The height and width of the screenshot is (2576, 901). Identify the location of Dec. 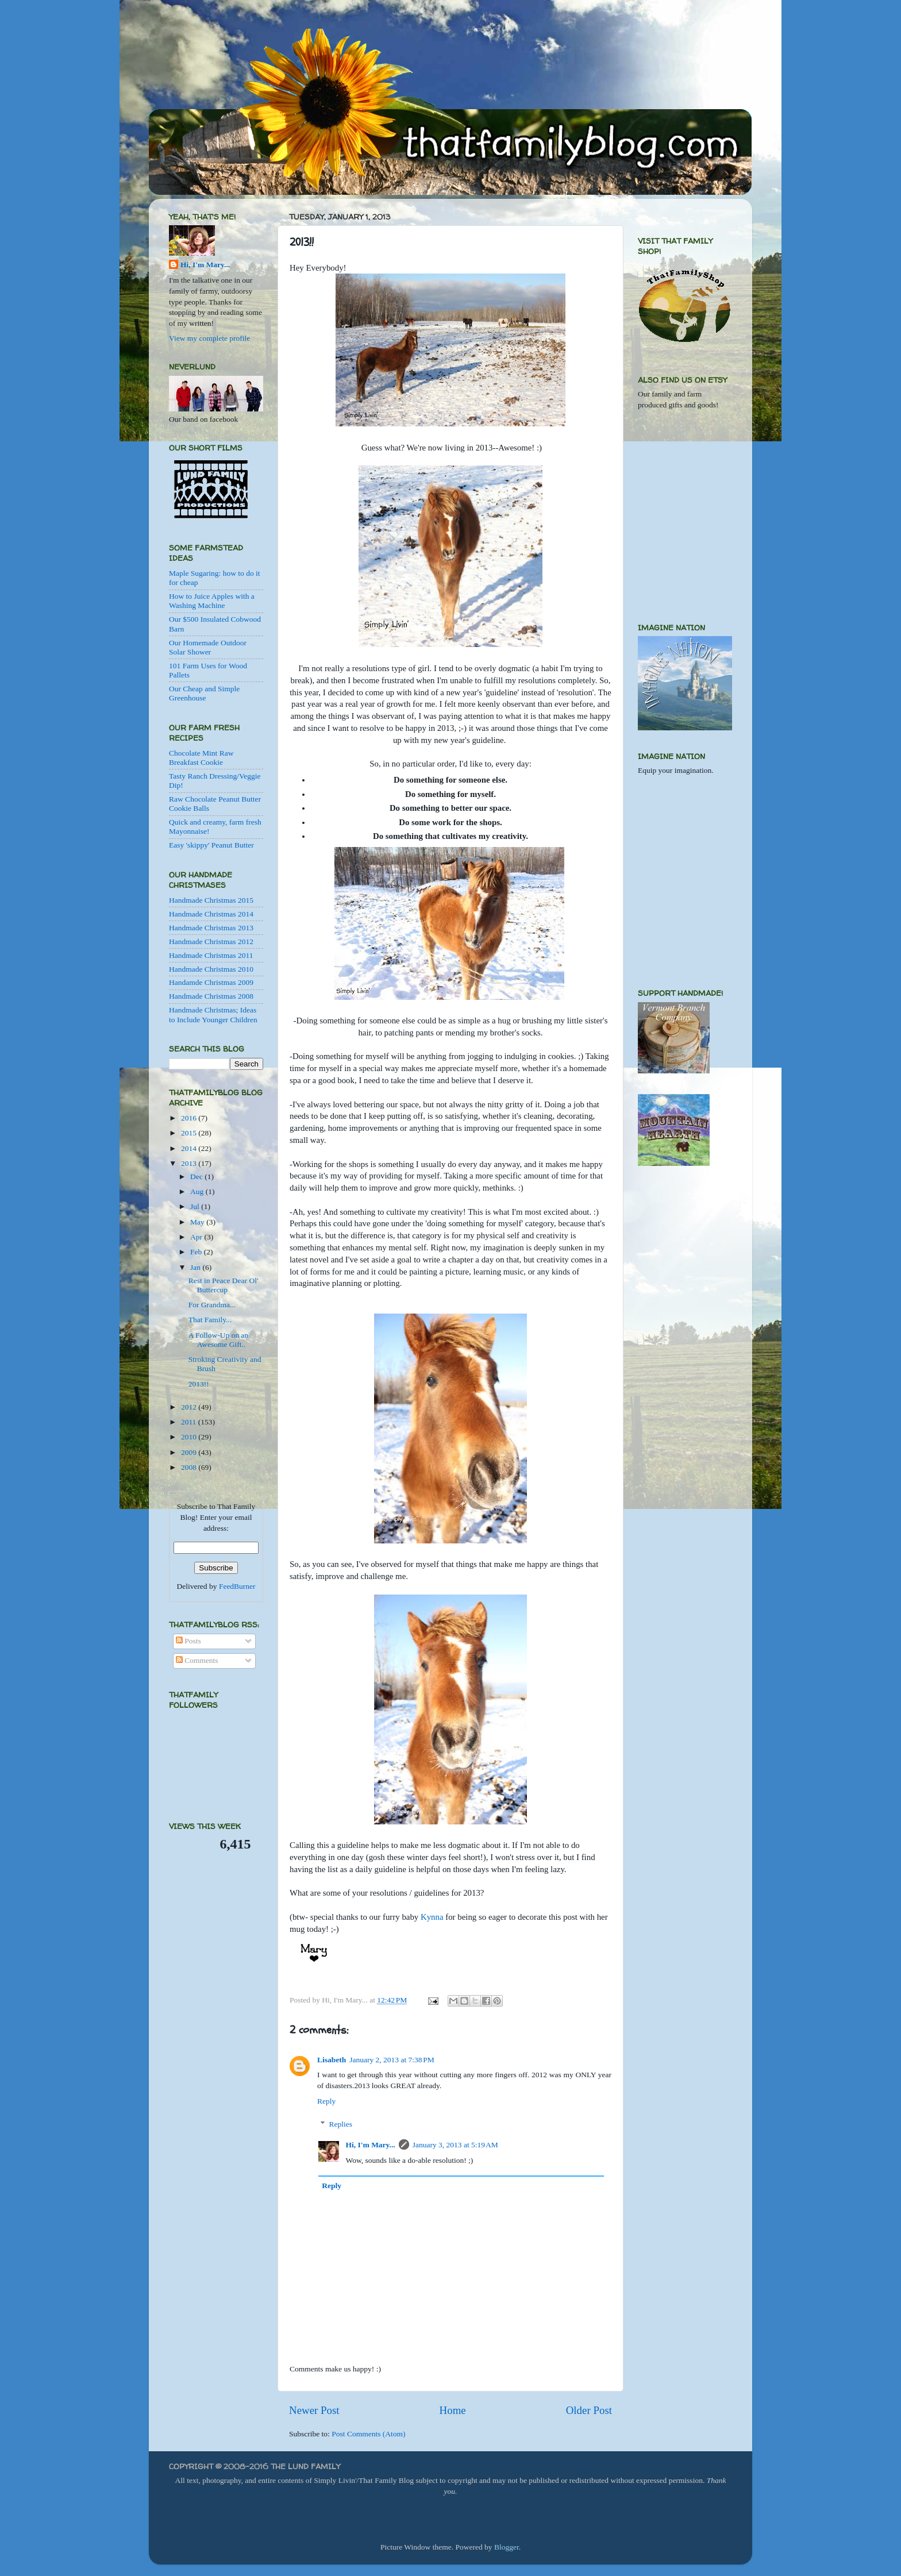
(197, 1176).